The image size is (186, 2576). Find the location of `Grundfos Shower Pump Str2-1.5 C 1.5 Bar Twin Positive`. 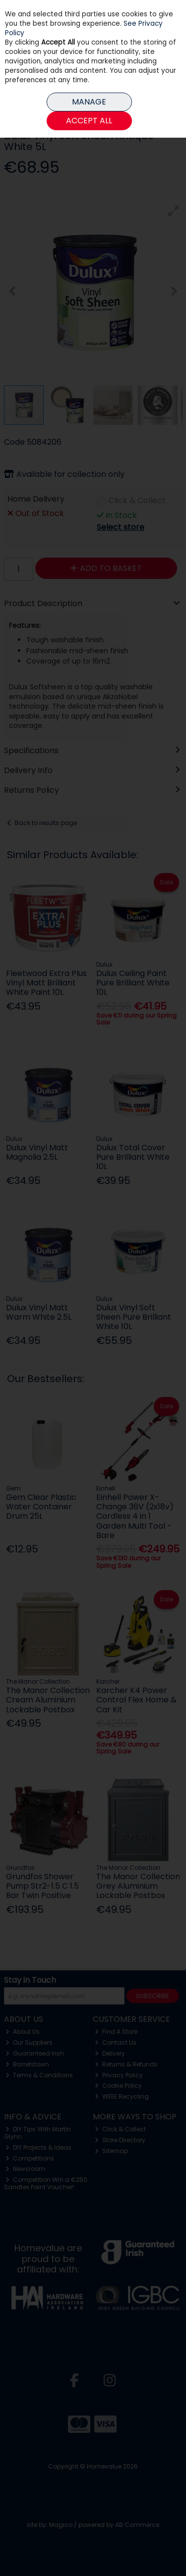

Grundfos Shower Pump Str2-1.5 C 1.5 Bar Twin Positive is located at coordinates (42, 1886).